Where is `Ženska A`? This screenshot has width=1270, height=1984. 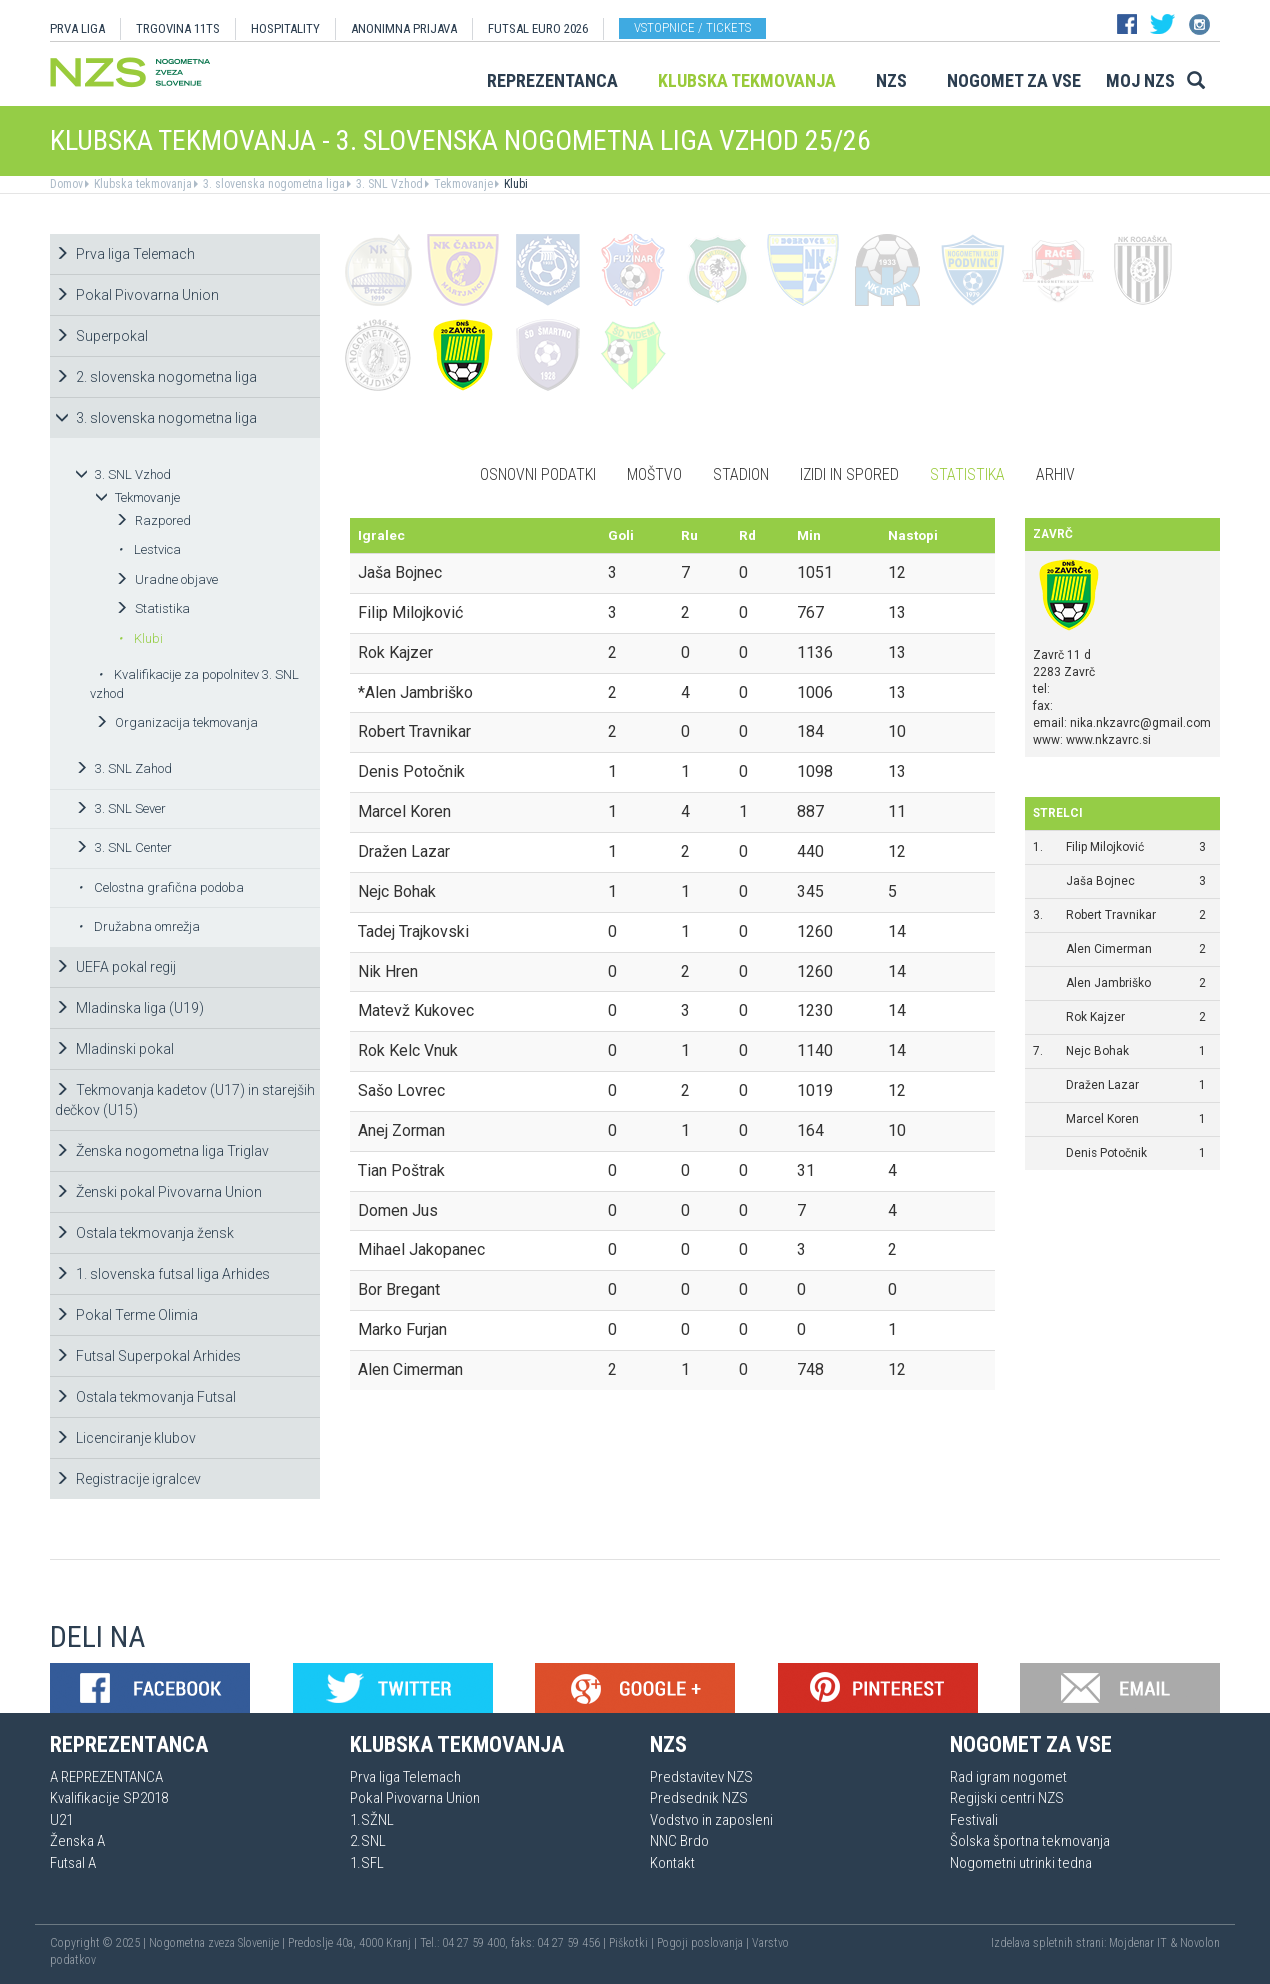 Ženska A is located at coordinates (77, 1841).